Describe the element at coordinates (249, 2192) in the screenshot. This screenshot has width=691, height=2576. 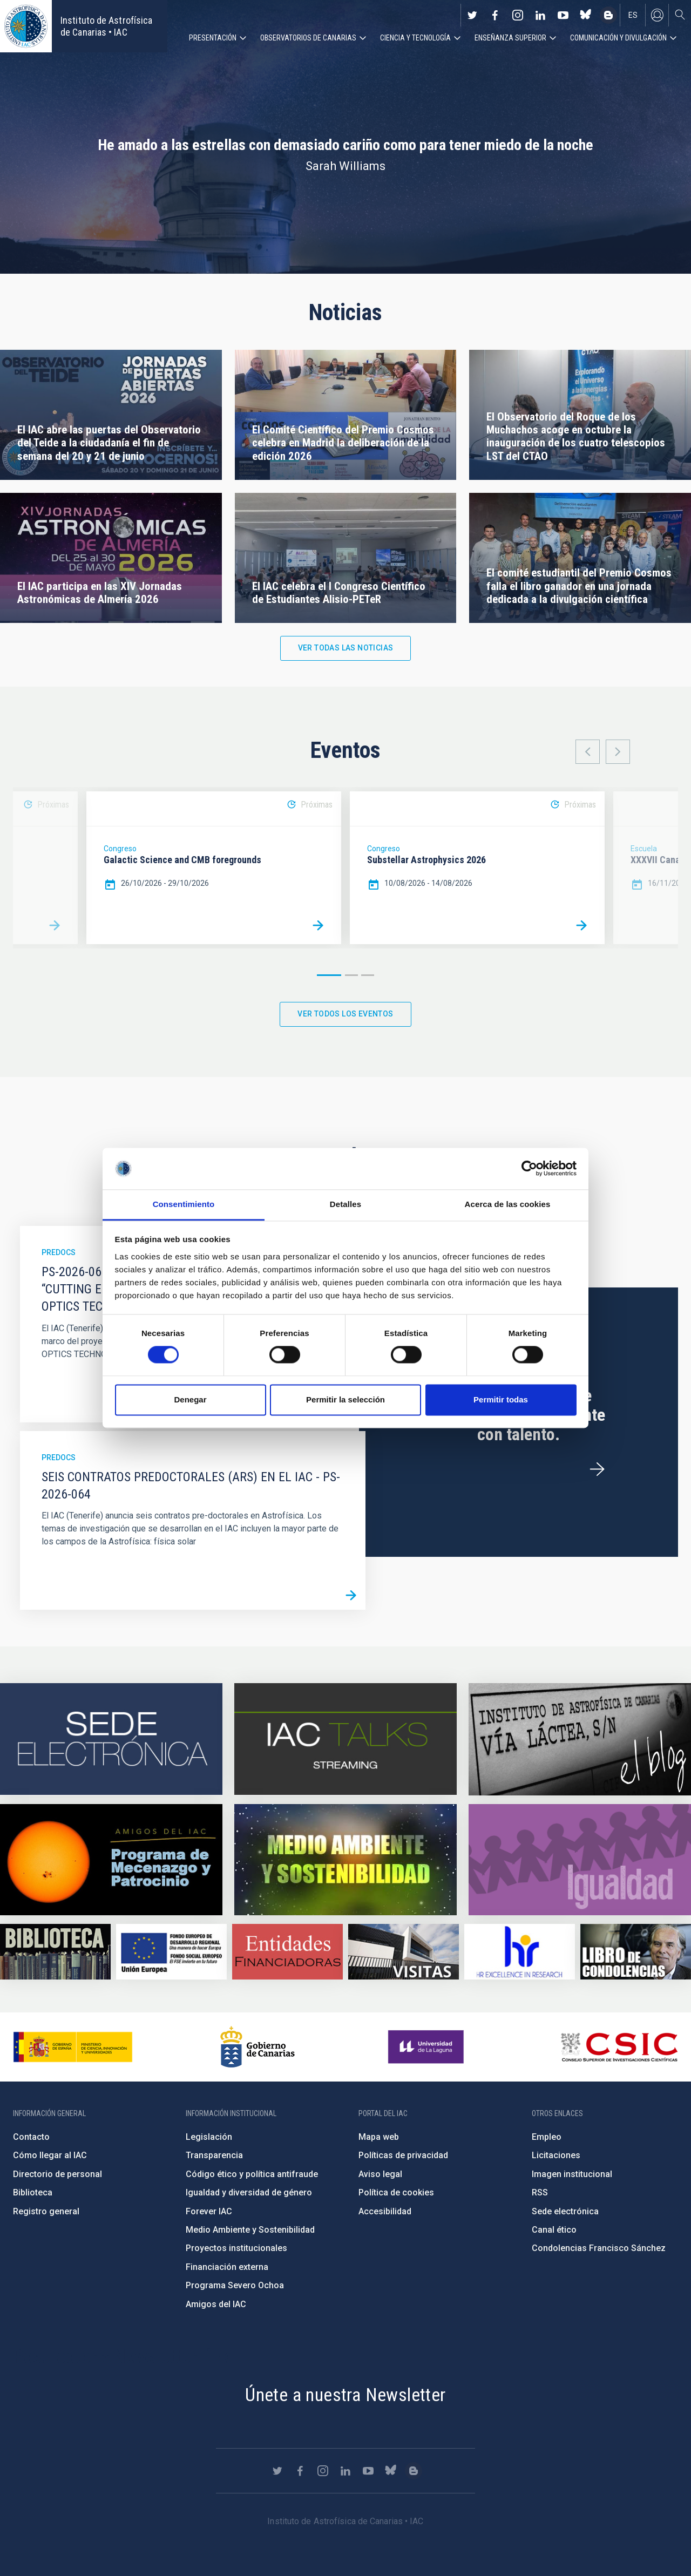
I see `Igualdad y diversidad de género` at that location.